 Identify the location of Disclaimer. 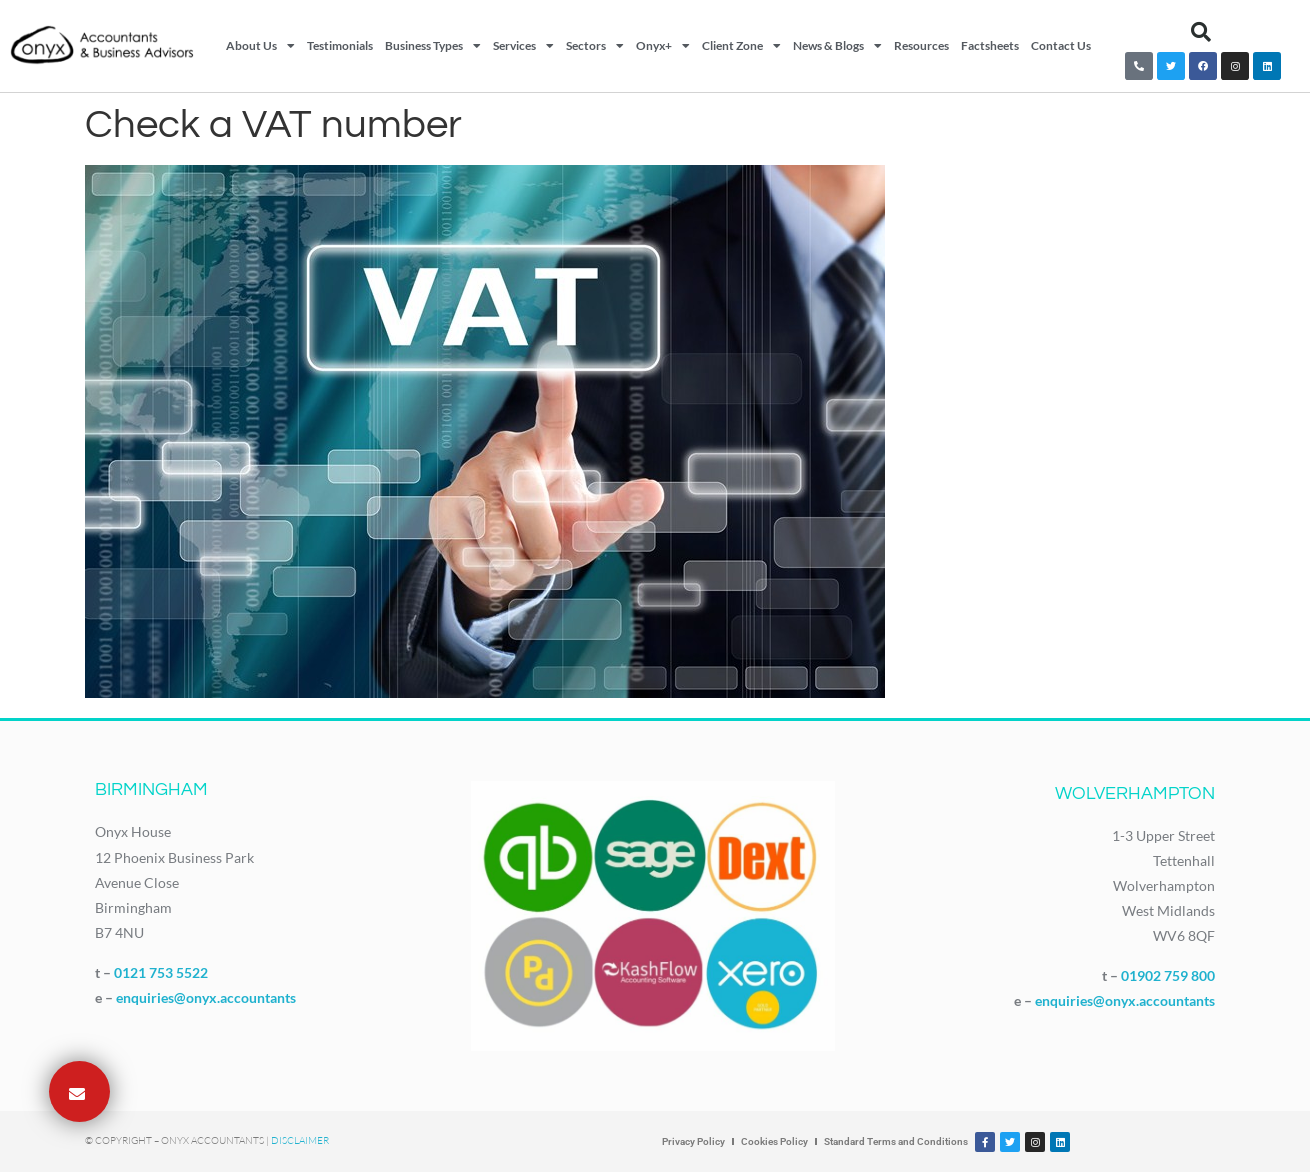
(300, 1140).